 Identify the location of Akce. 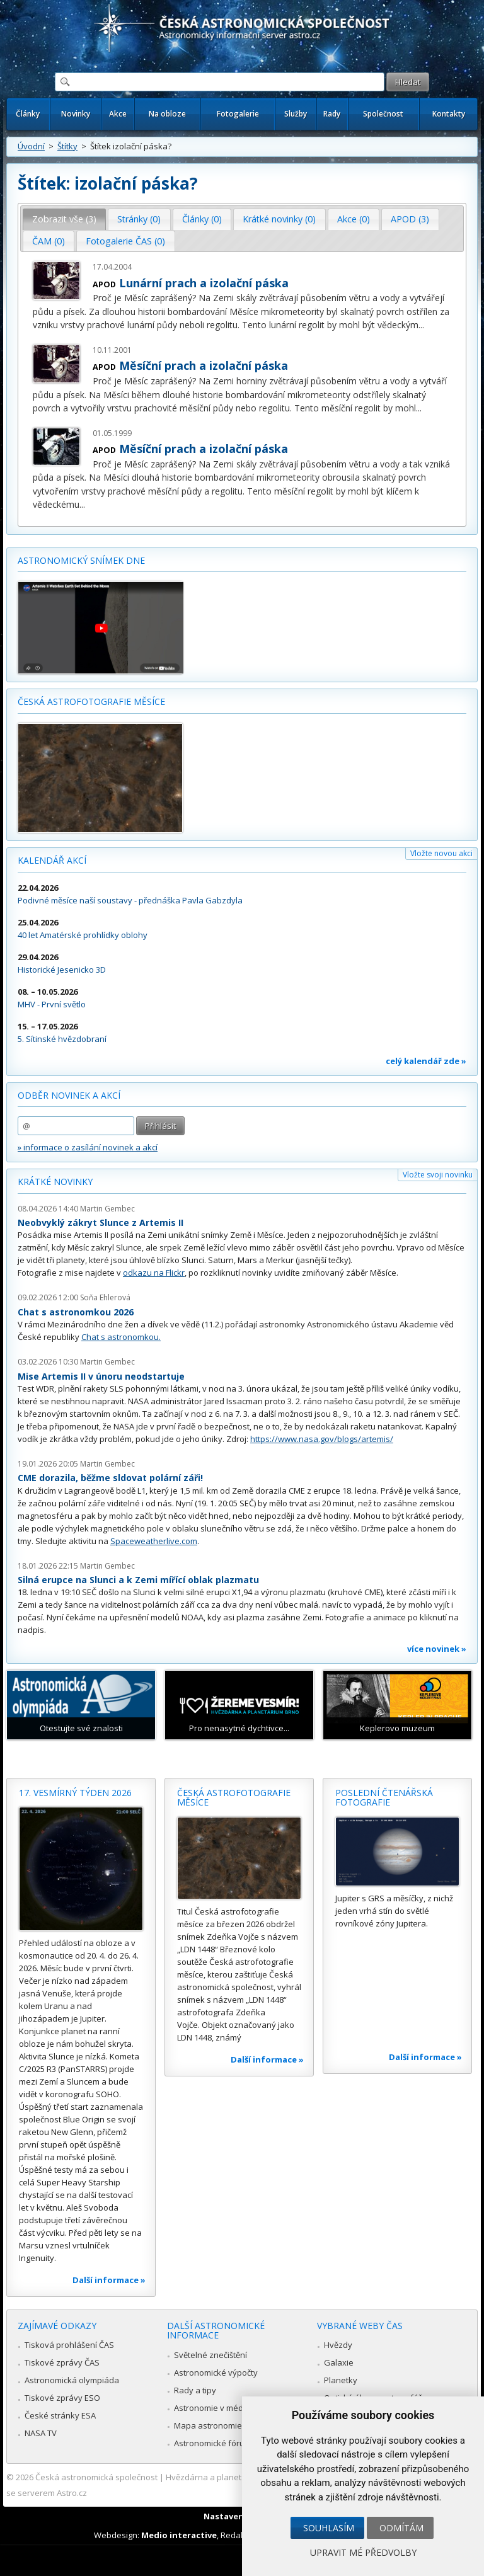
(118, 113).